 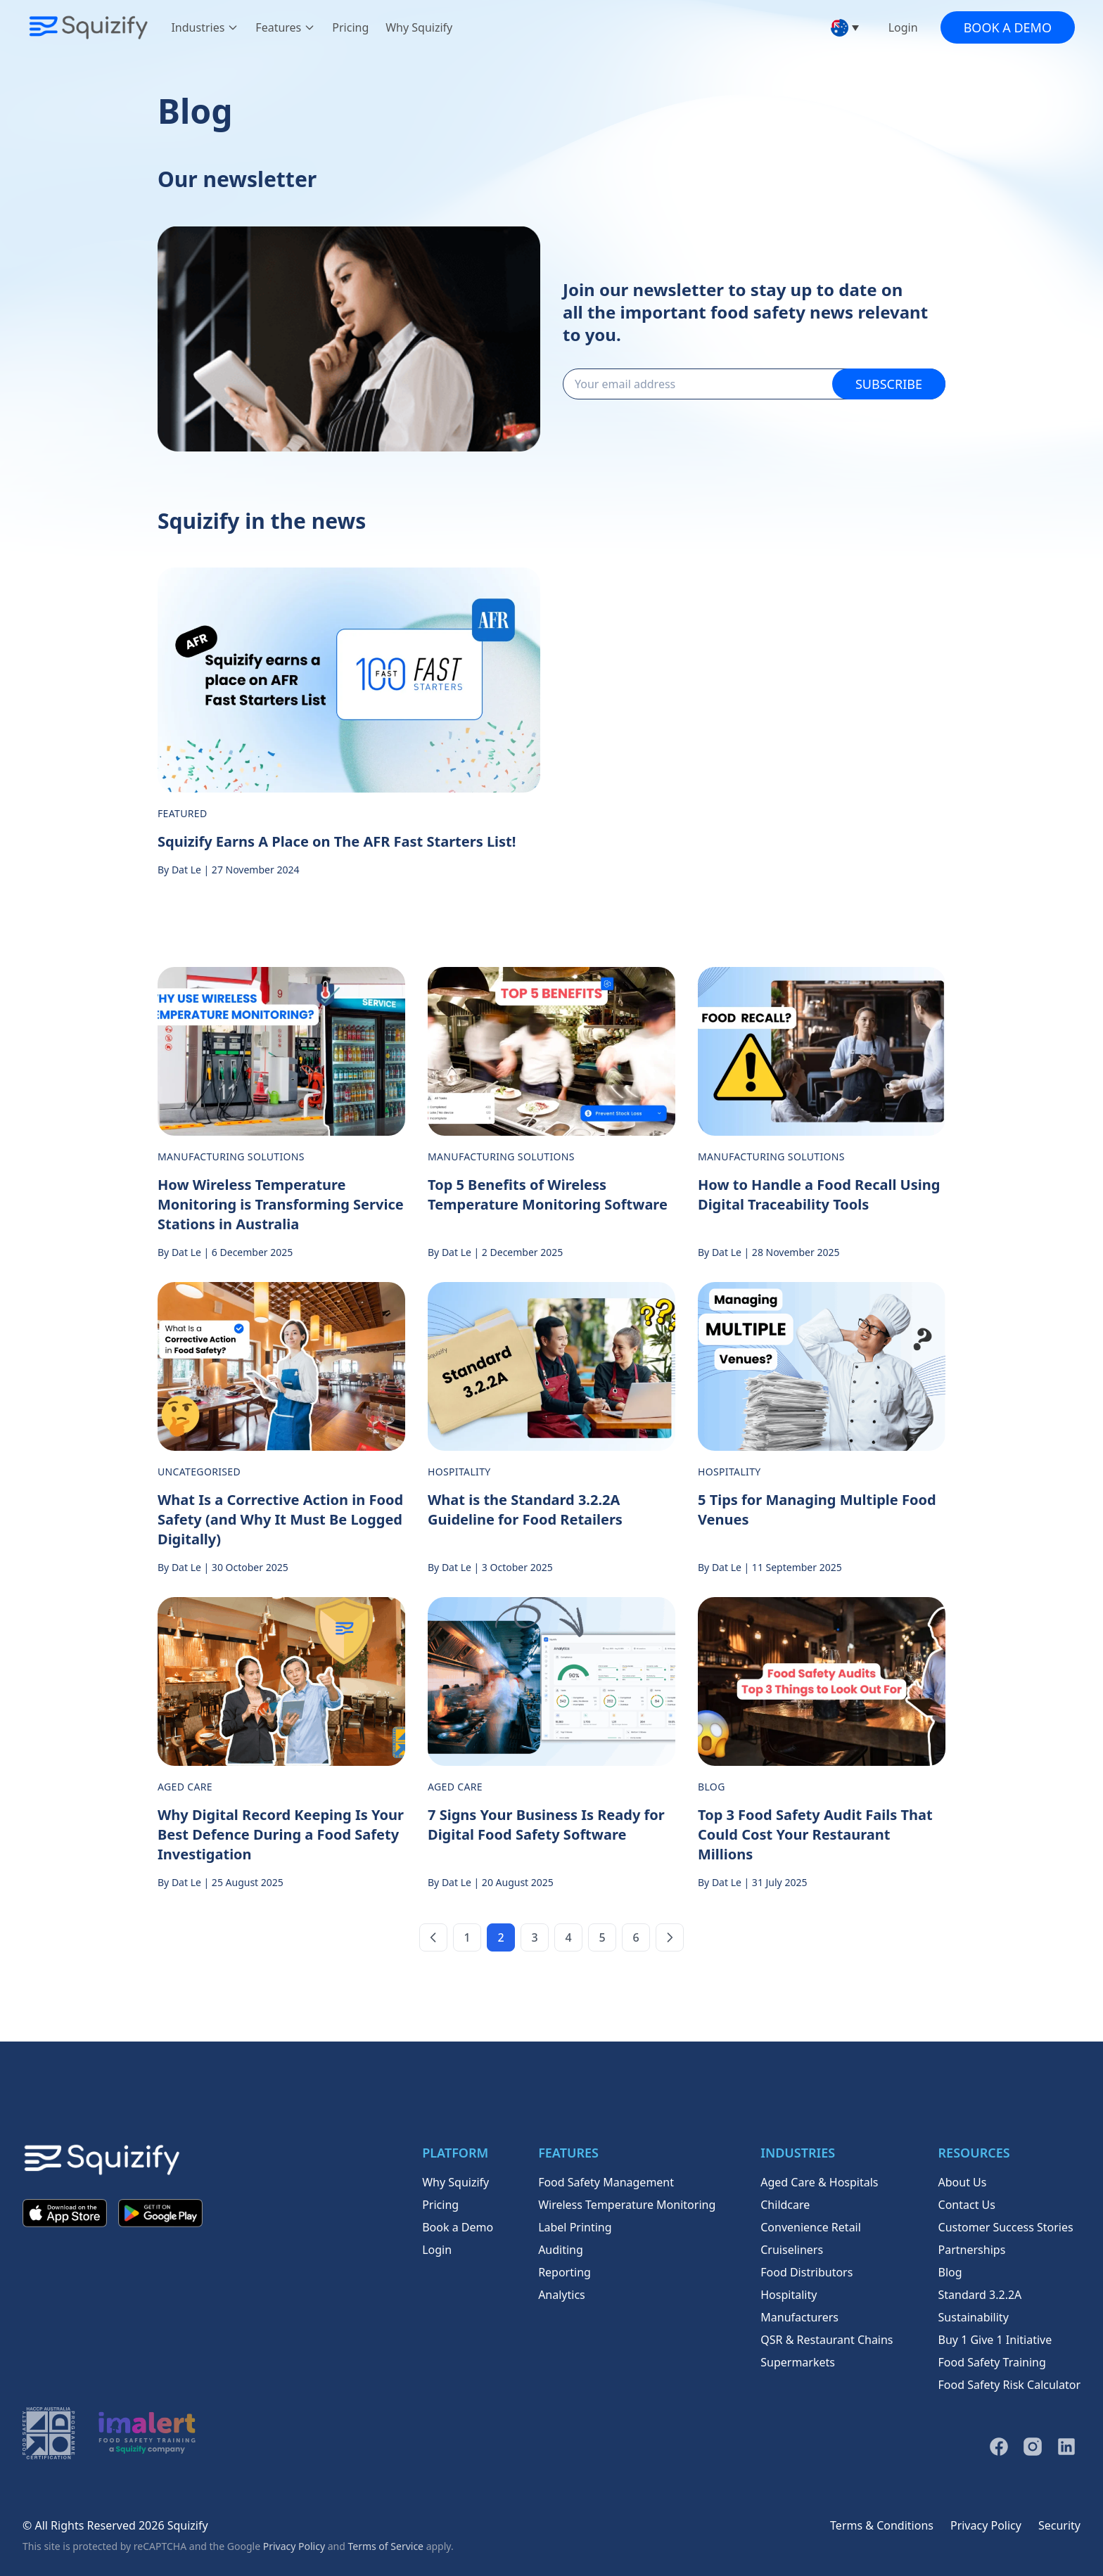 I want to click on Label Printing, so click(x=574, y=2227).